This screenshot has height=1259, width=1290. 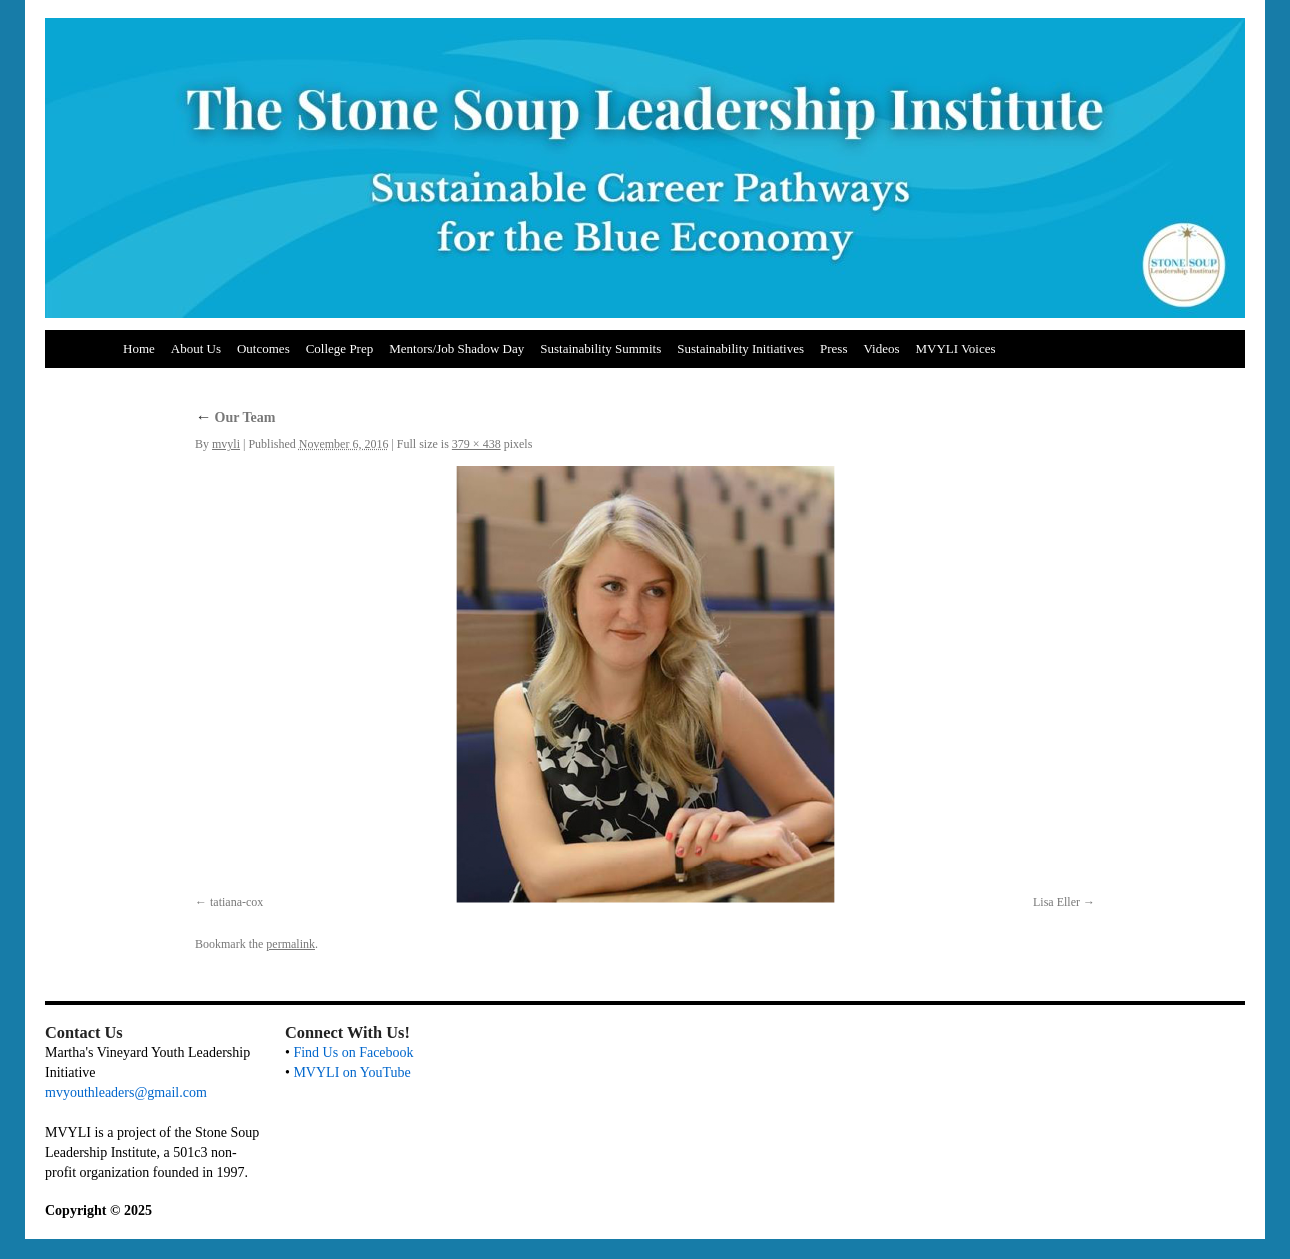 I want to click on Our Team, so click(x=235, y=417).